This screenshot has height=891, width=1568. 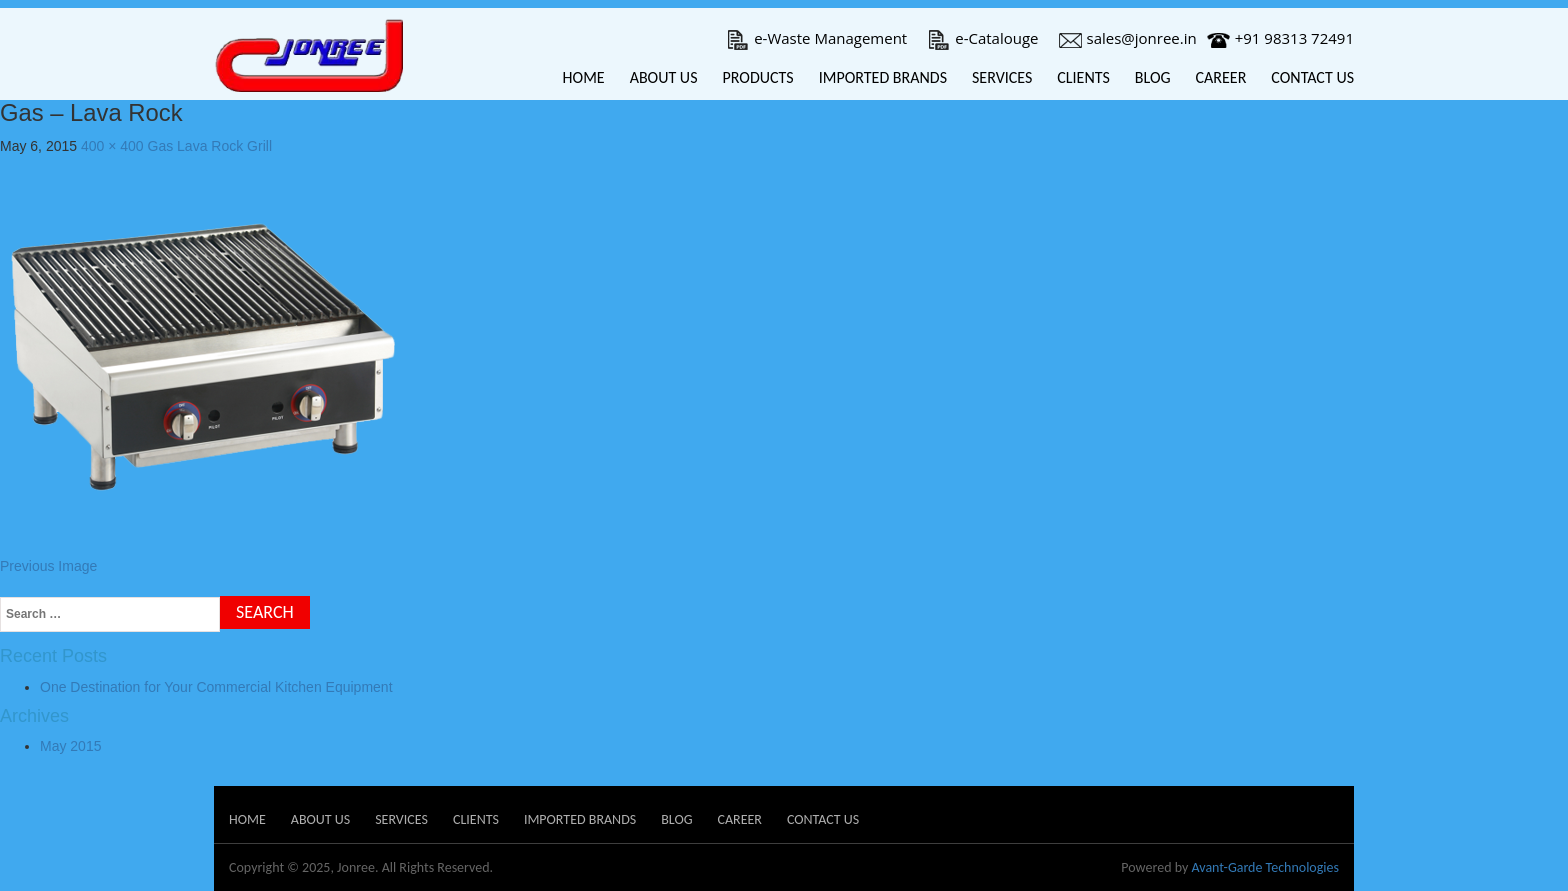 What do you see at coordinates (112, 146) in the screenshot?
I see `400 × 400` at bounding box center [112, 146].